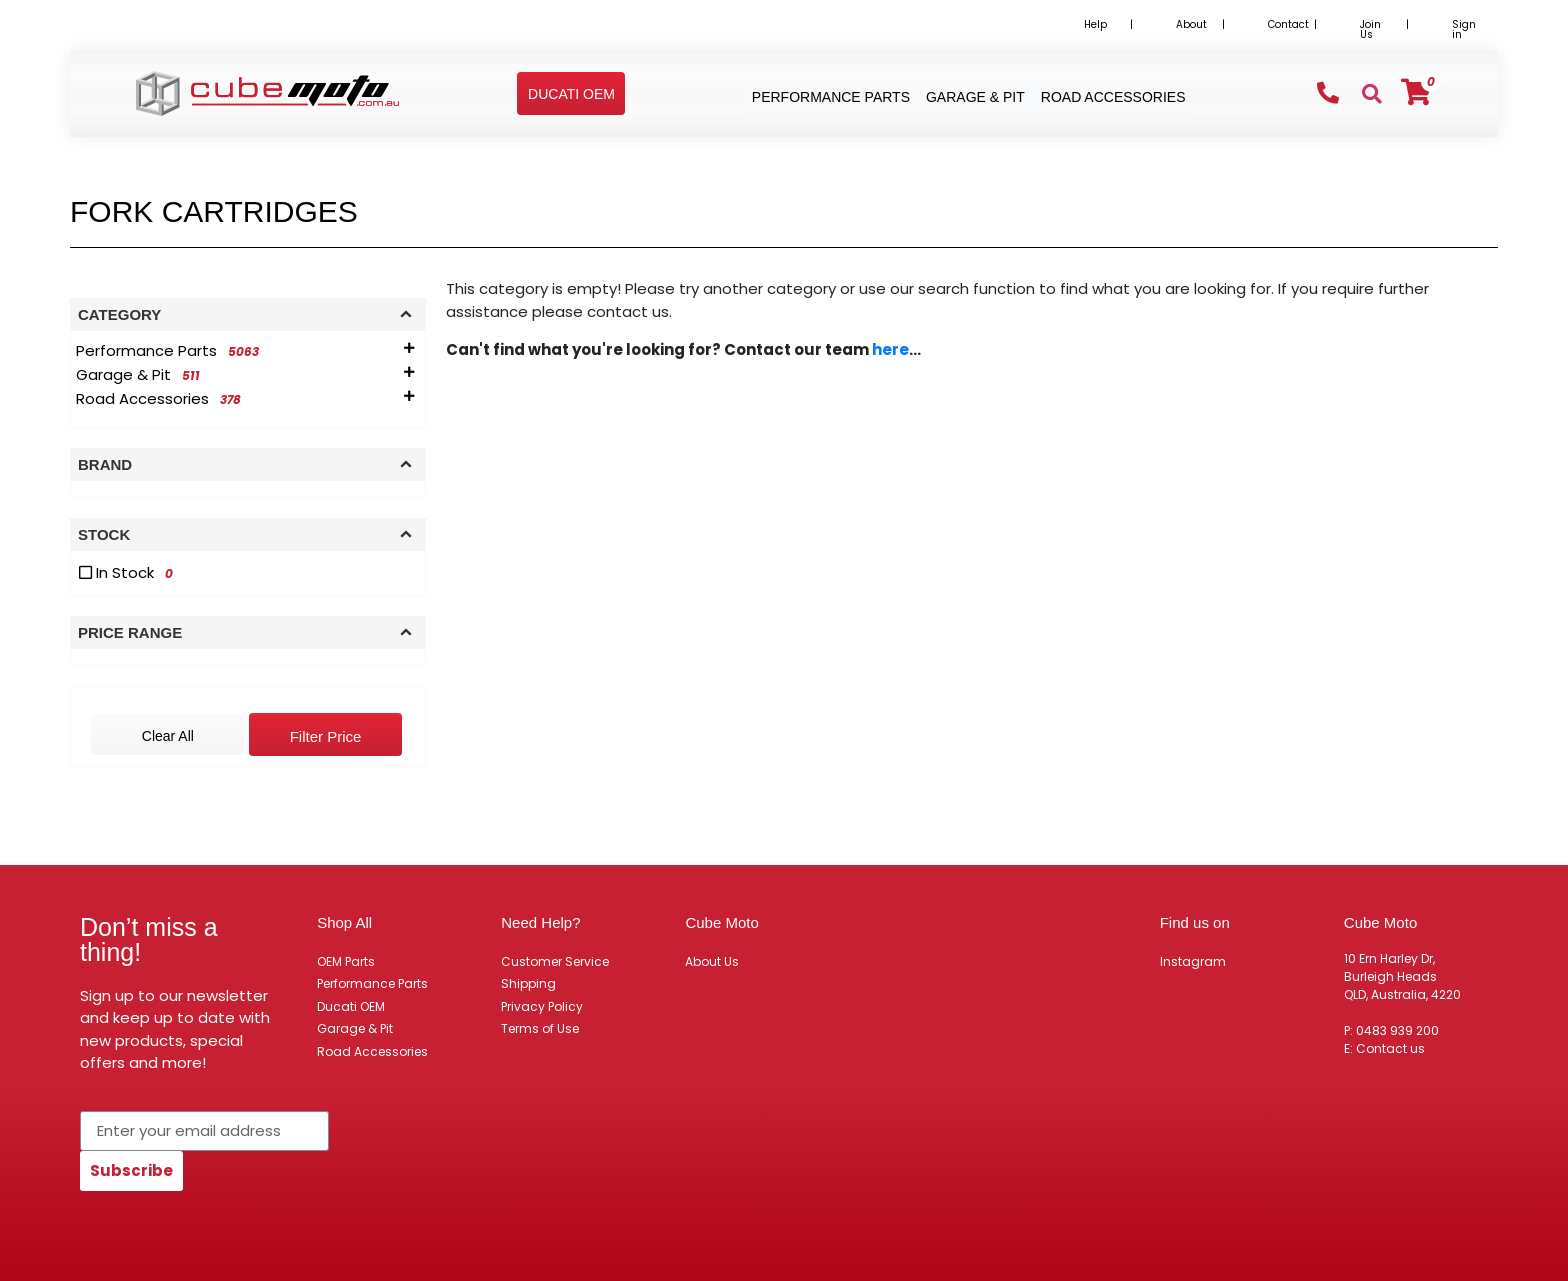  What do you see at coordinates (1113, 97) in the screenshot?
I see `Road Accessories [button]` at bounding box center [1113, 97].